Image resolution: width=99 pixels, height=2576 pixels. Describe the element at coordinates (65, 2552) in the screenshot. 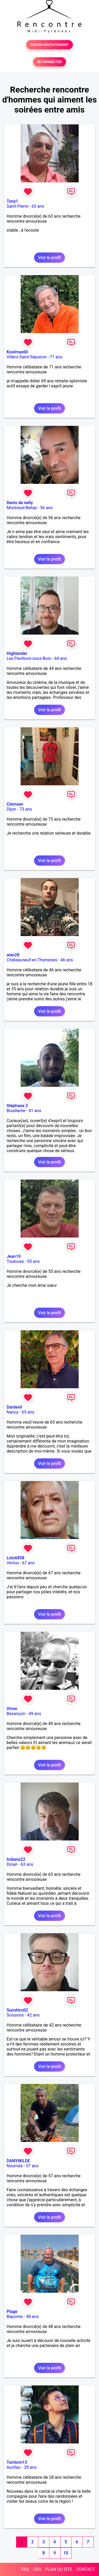

I see `10` at that location.